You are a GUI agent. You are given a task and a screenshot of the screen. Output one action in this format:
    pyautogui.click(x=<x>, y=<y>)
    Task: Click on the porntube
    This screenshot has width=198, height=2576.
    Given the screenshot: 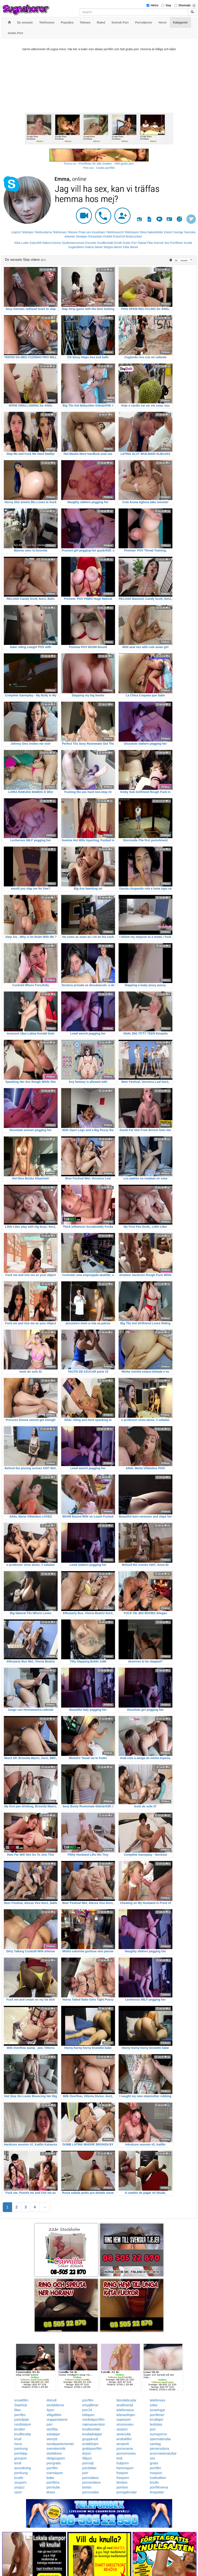 What is the action you would take?
    pyautogui.click(x=53, y=2487)
    